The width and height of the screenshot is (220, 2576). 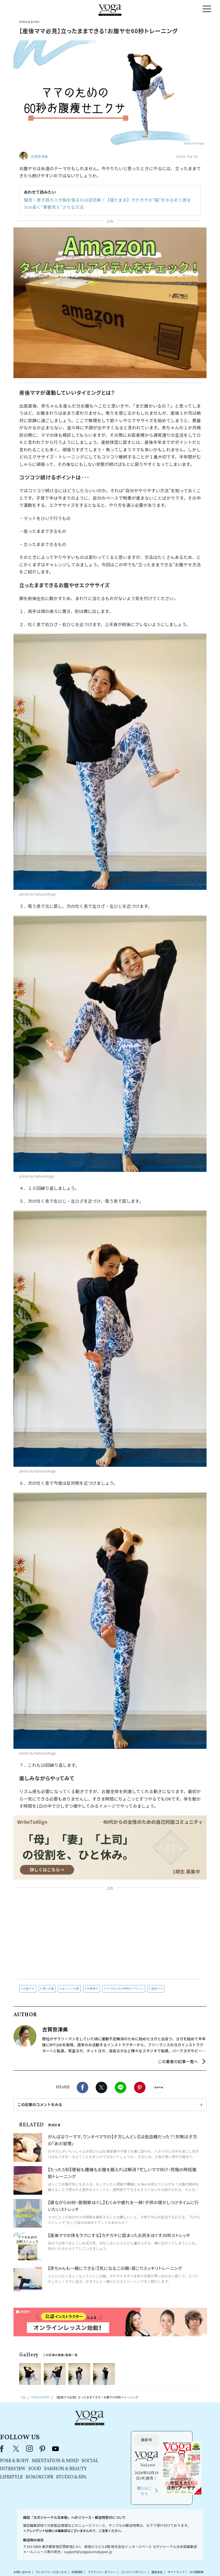 What do you see at coordinates (39, 2104) in the screenshot?
I see `この記事のコメントをみる` at bounding box center [39, 2104].